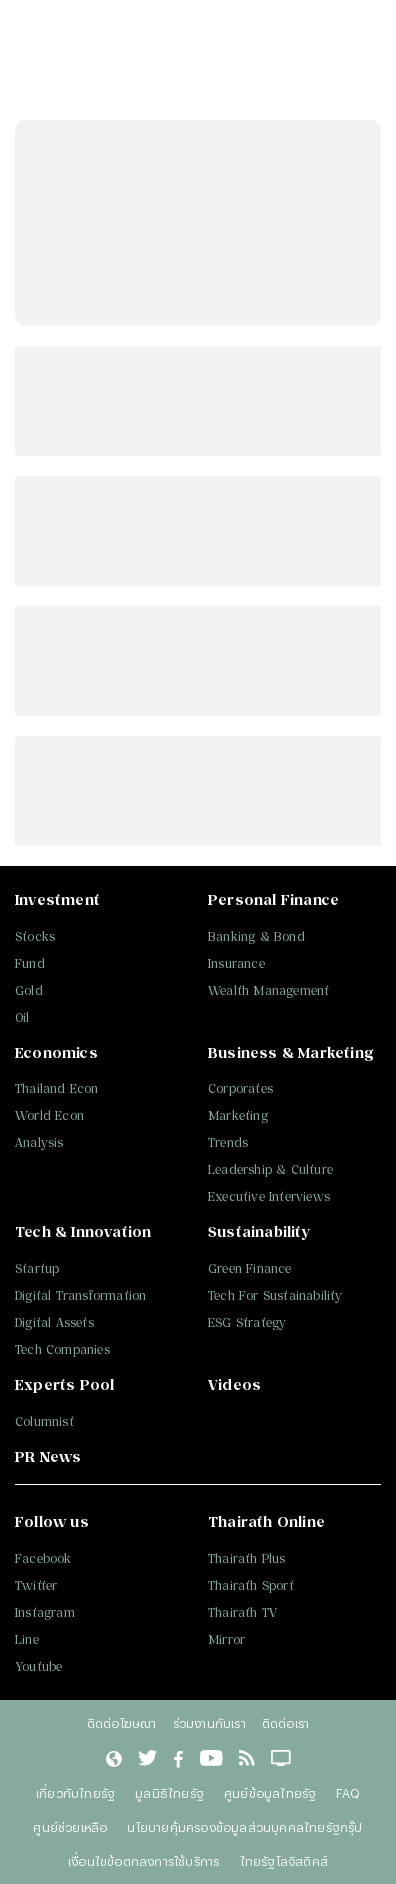 The width and height of the screenshot is (396, 1884). Describe the element at coordinates (70, 1827) in the screenshot. I see `ศูนย์ช่วยเหลือ` at that location.